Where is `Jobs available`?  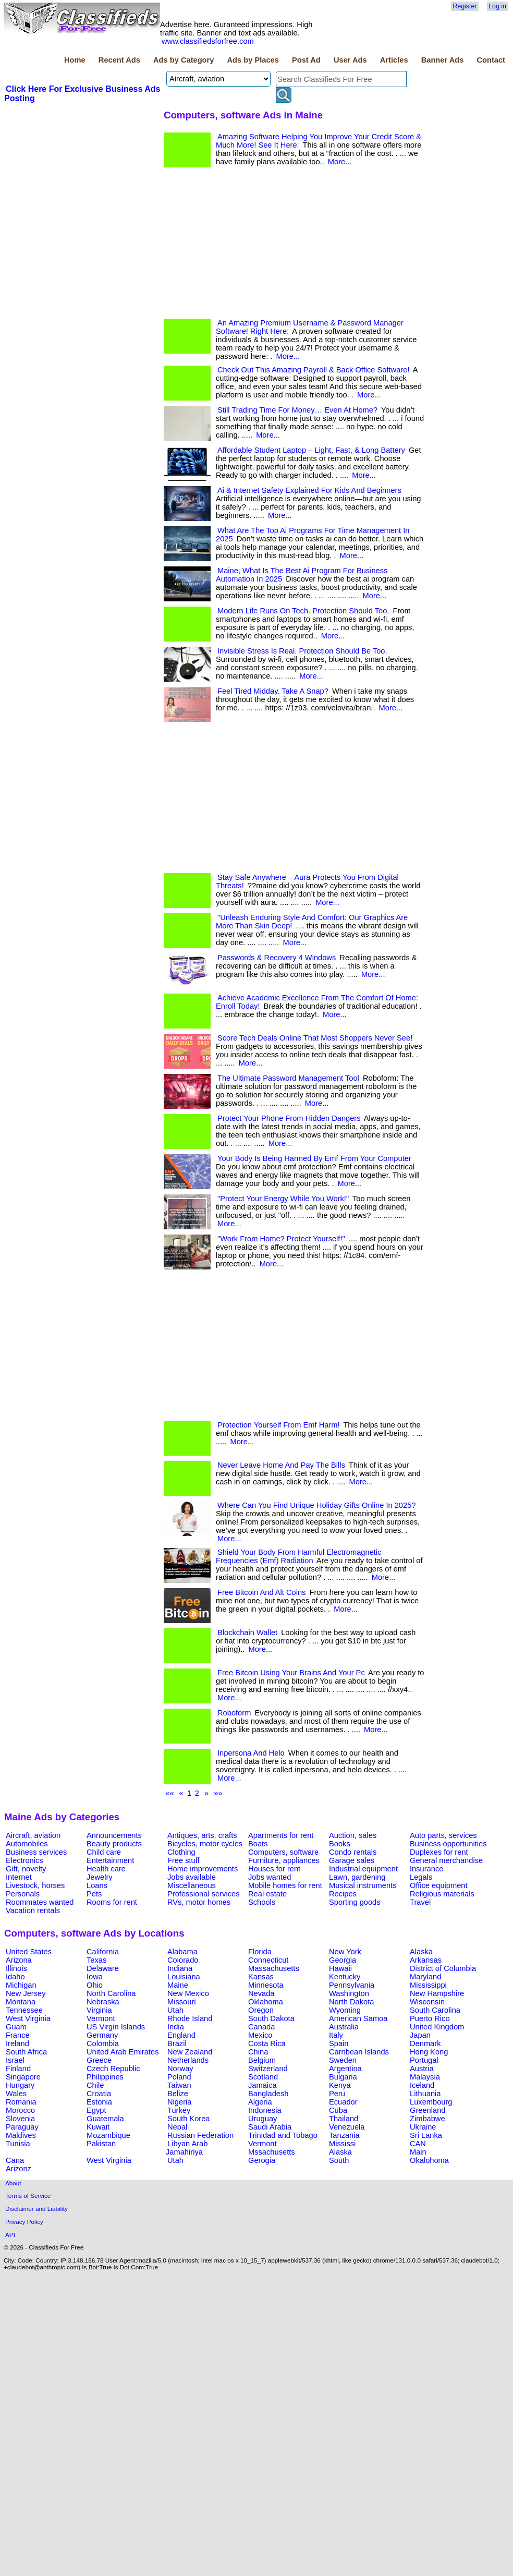 Jobs available is located at coordinates (191, 1877).